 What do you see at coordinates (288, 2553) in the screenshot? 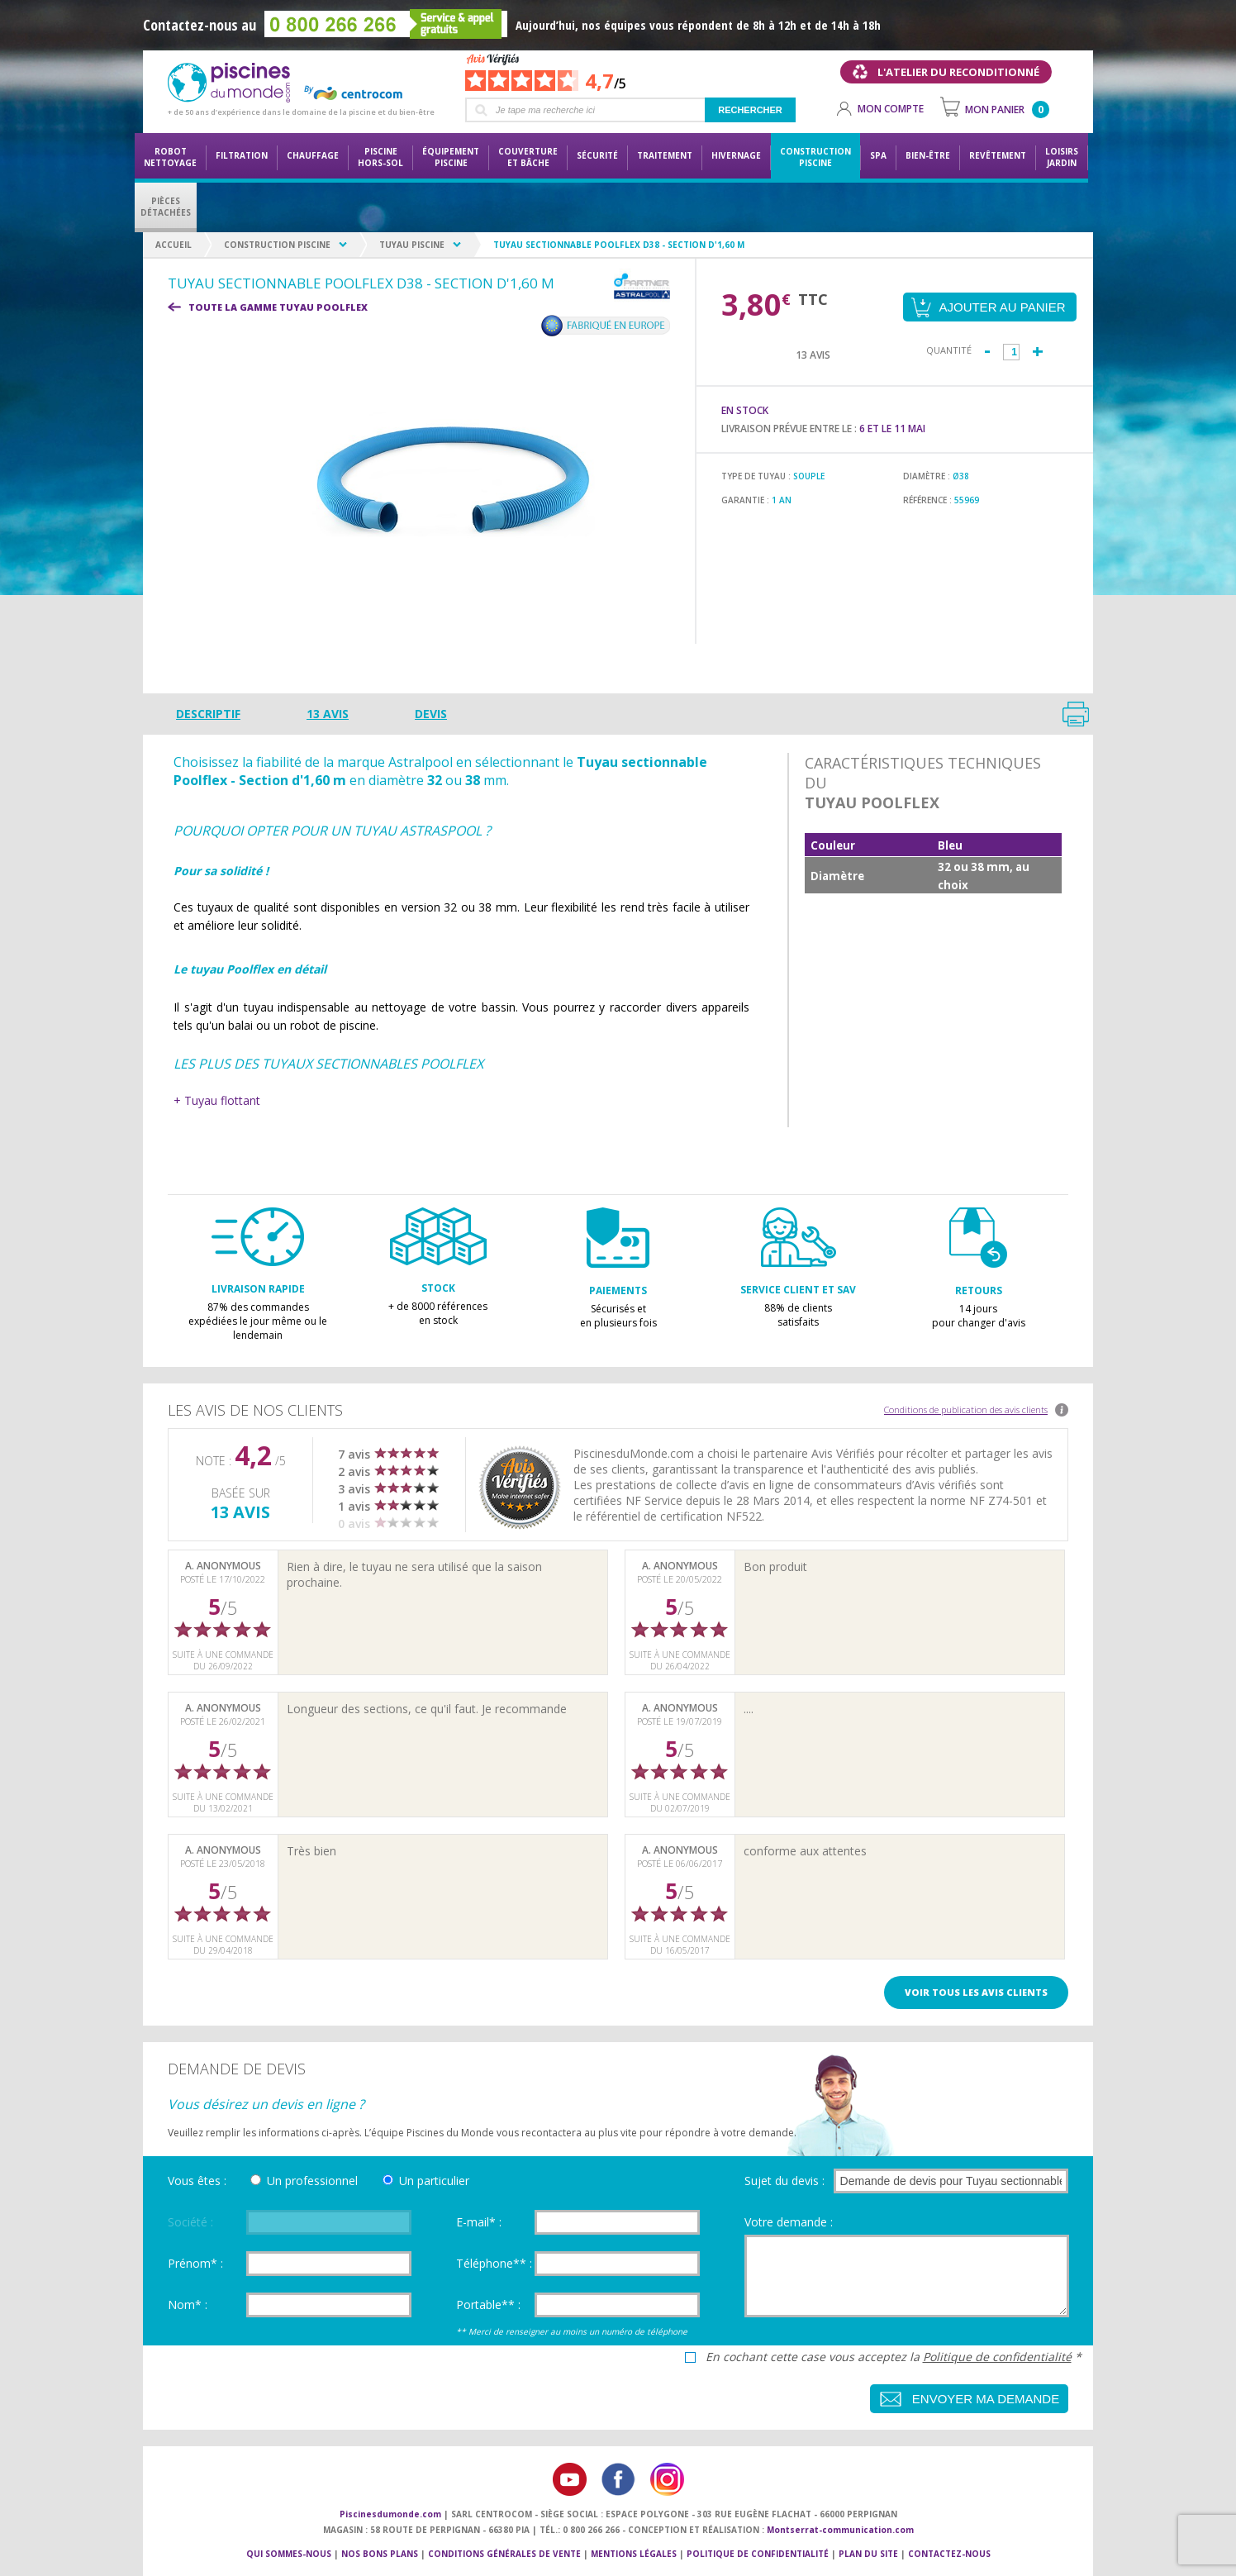
I see `Qui sommes-nous` at bounding box center [288, 2553].